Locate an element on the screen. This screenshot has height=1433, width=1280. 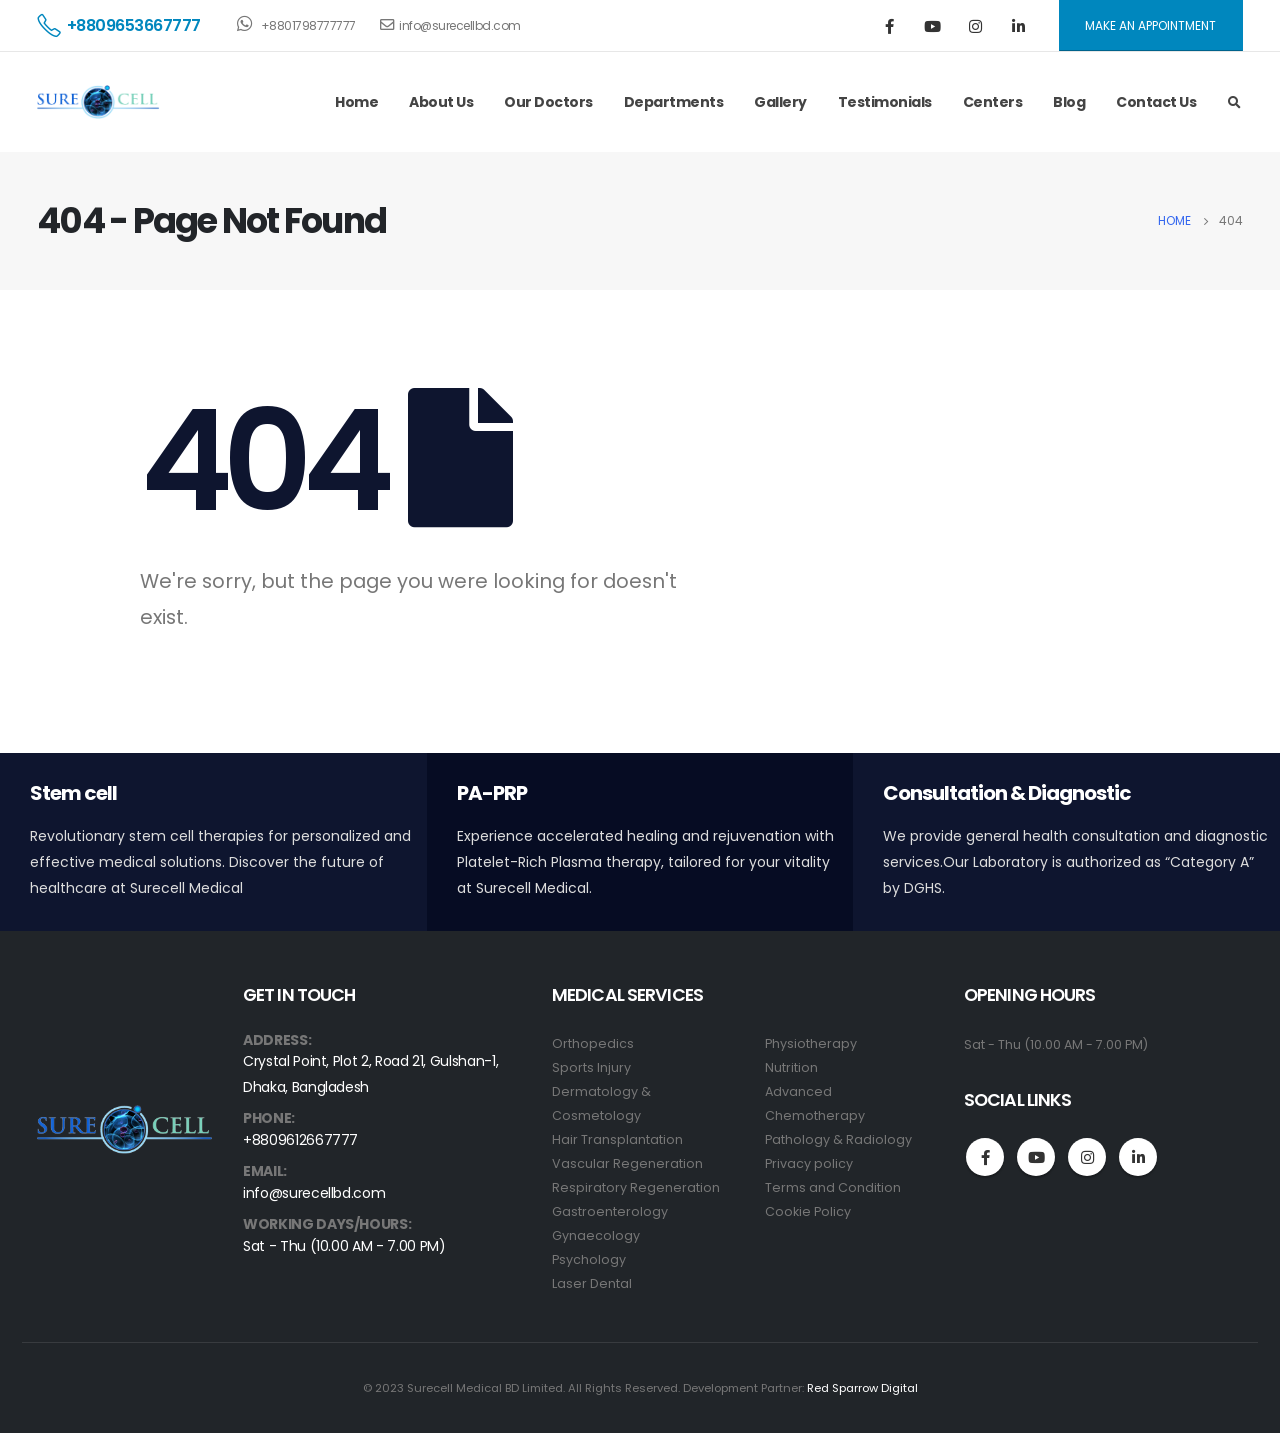
Pathology & Radiology is located at coordinates (838, 1139).